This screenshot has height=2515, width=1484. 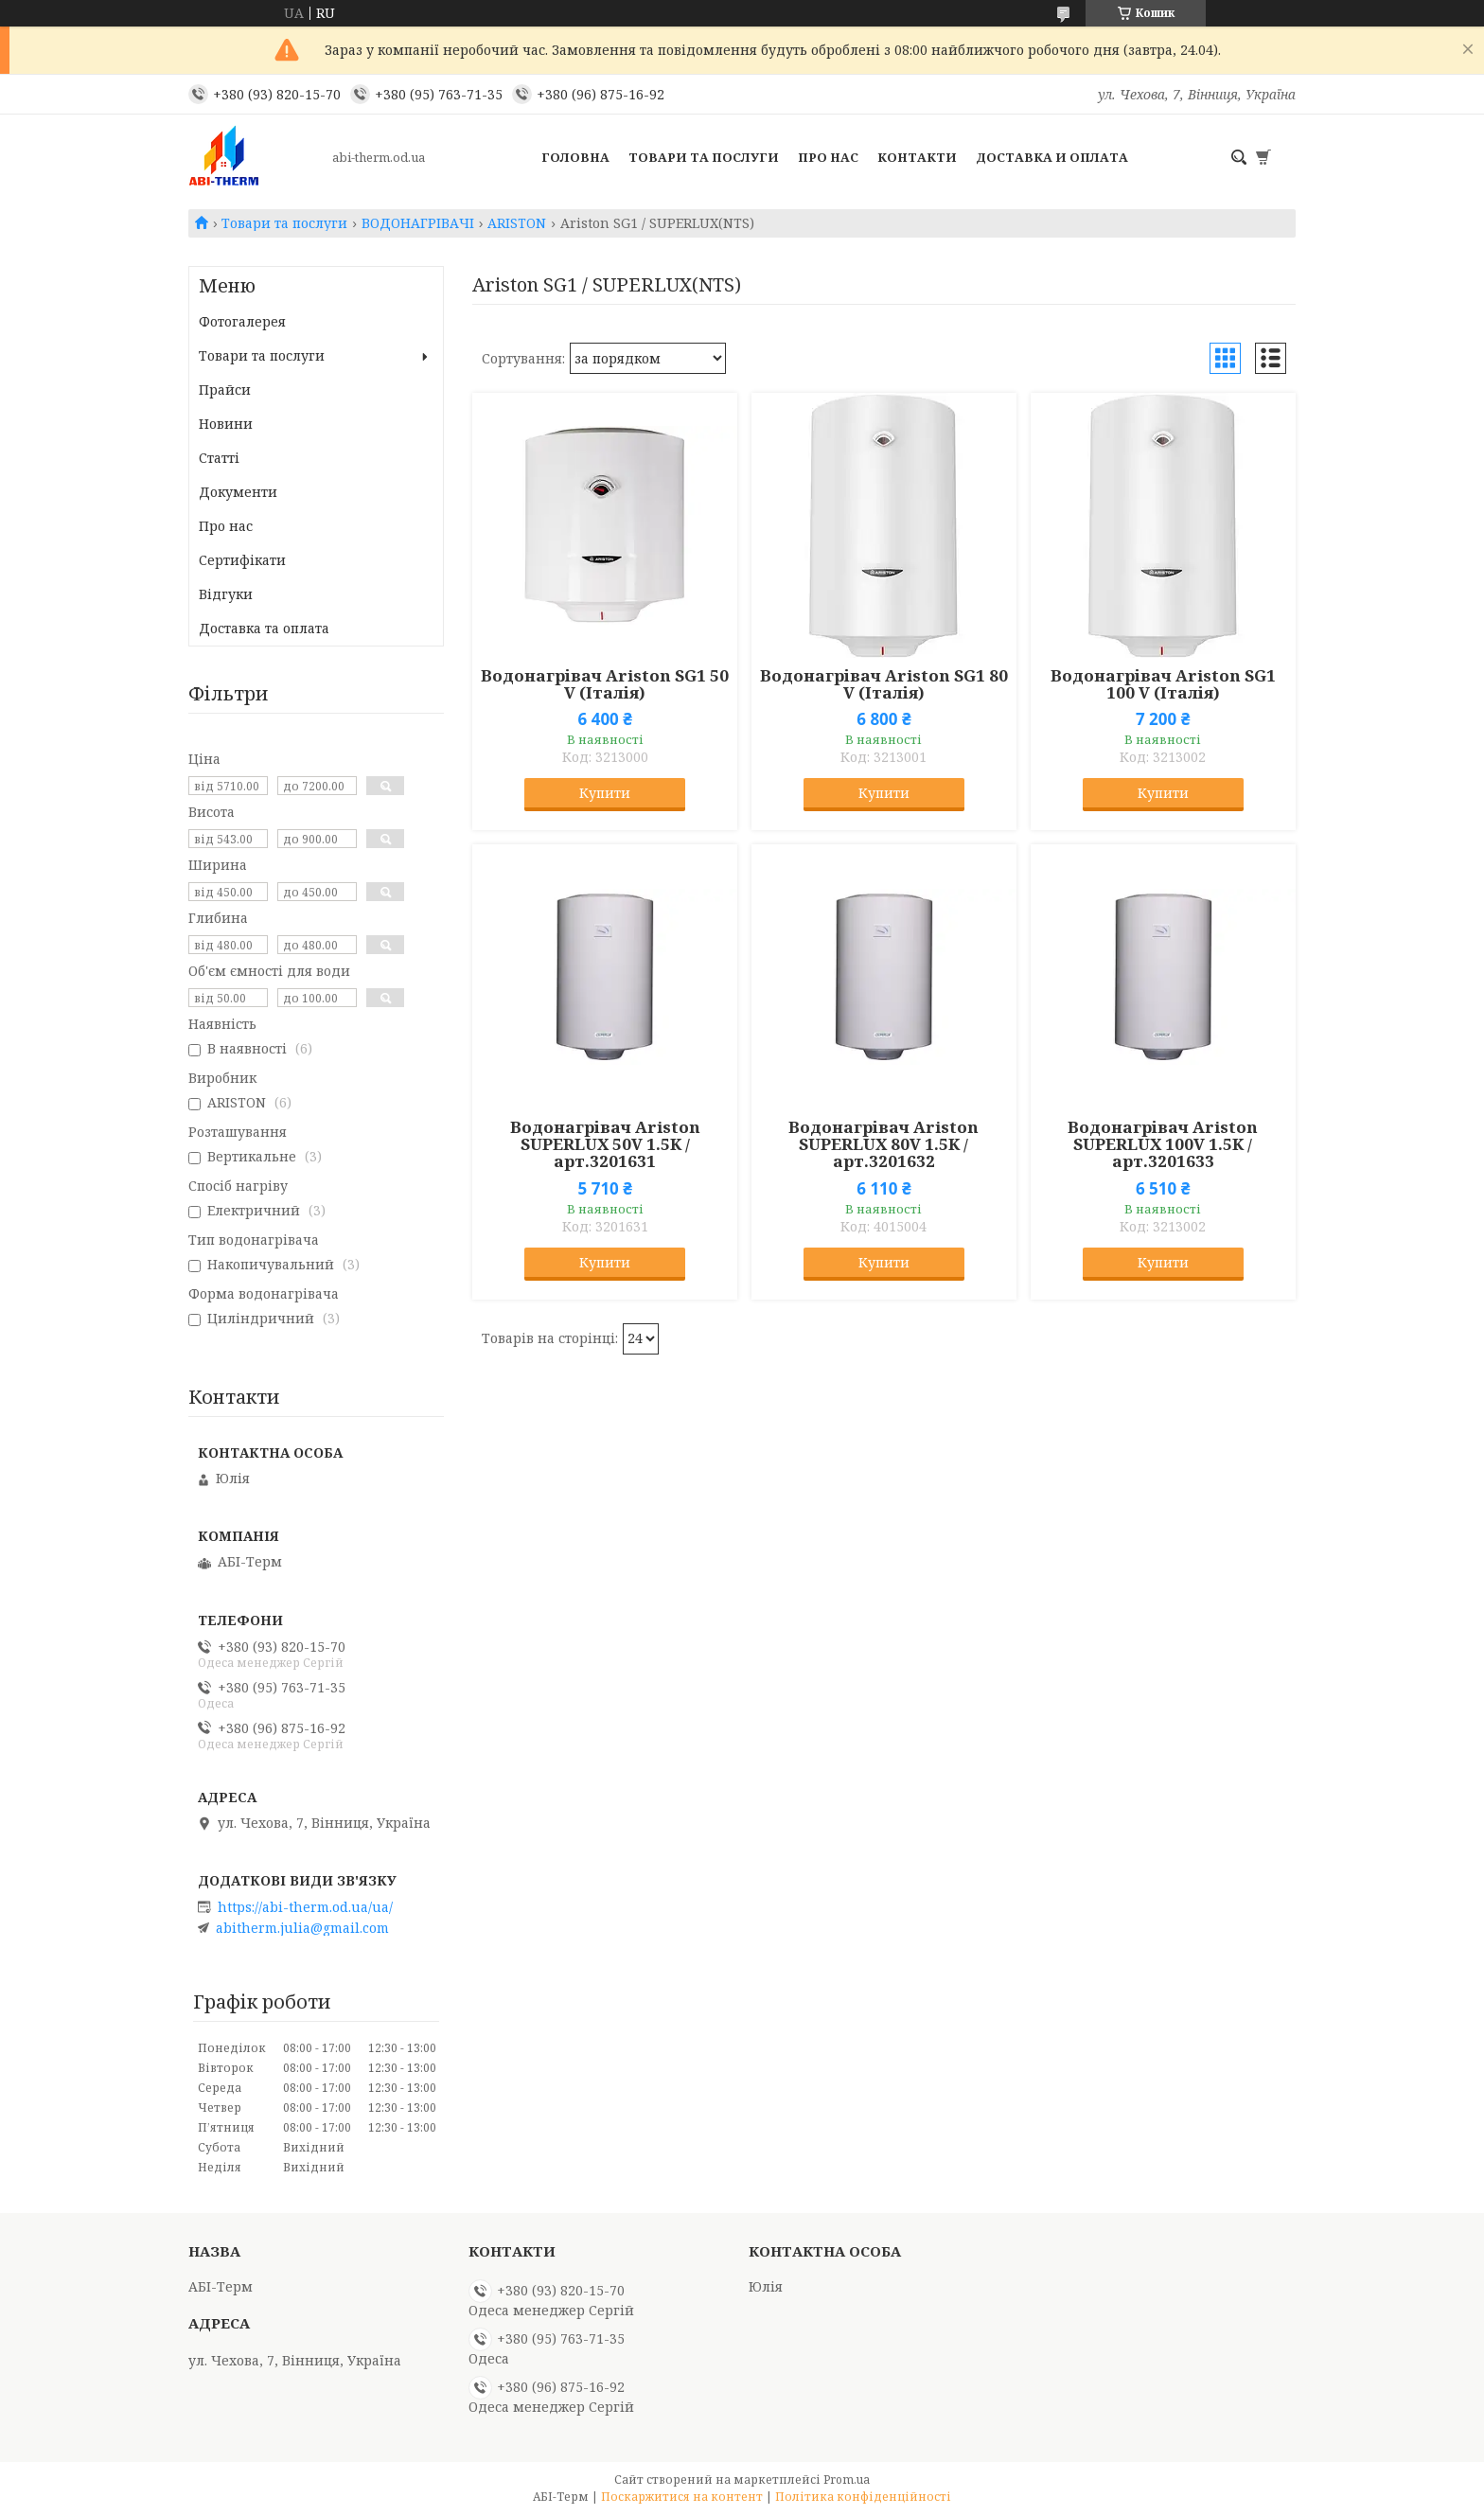 I want to click on abitherm.julia@gmail.com, so click(x=302, y=1928).